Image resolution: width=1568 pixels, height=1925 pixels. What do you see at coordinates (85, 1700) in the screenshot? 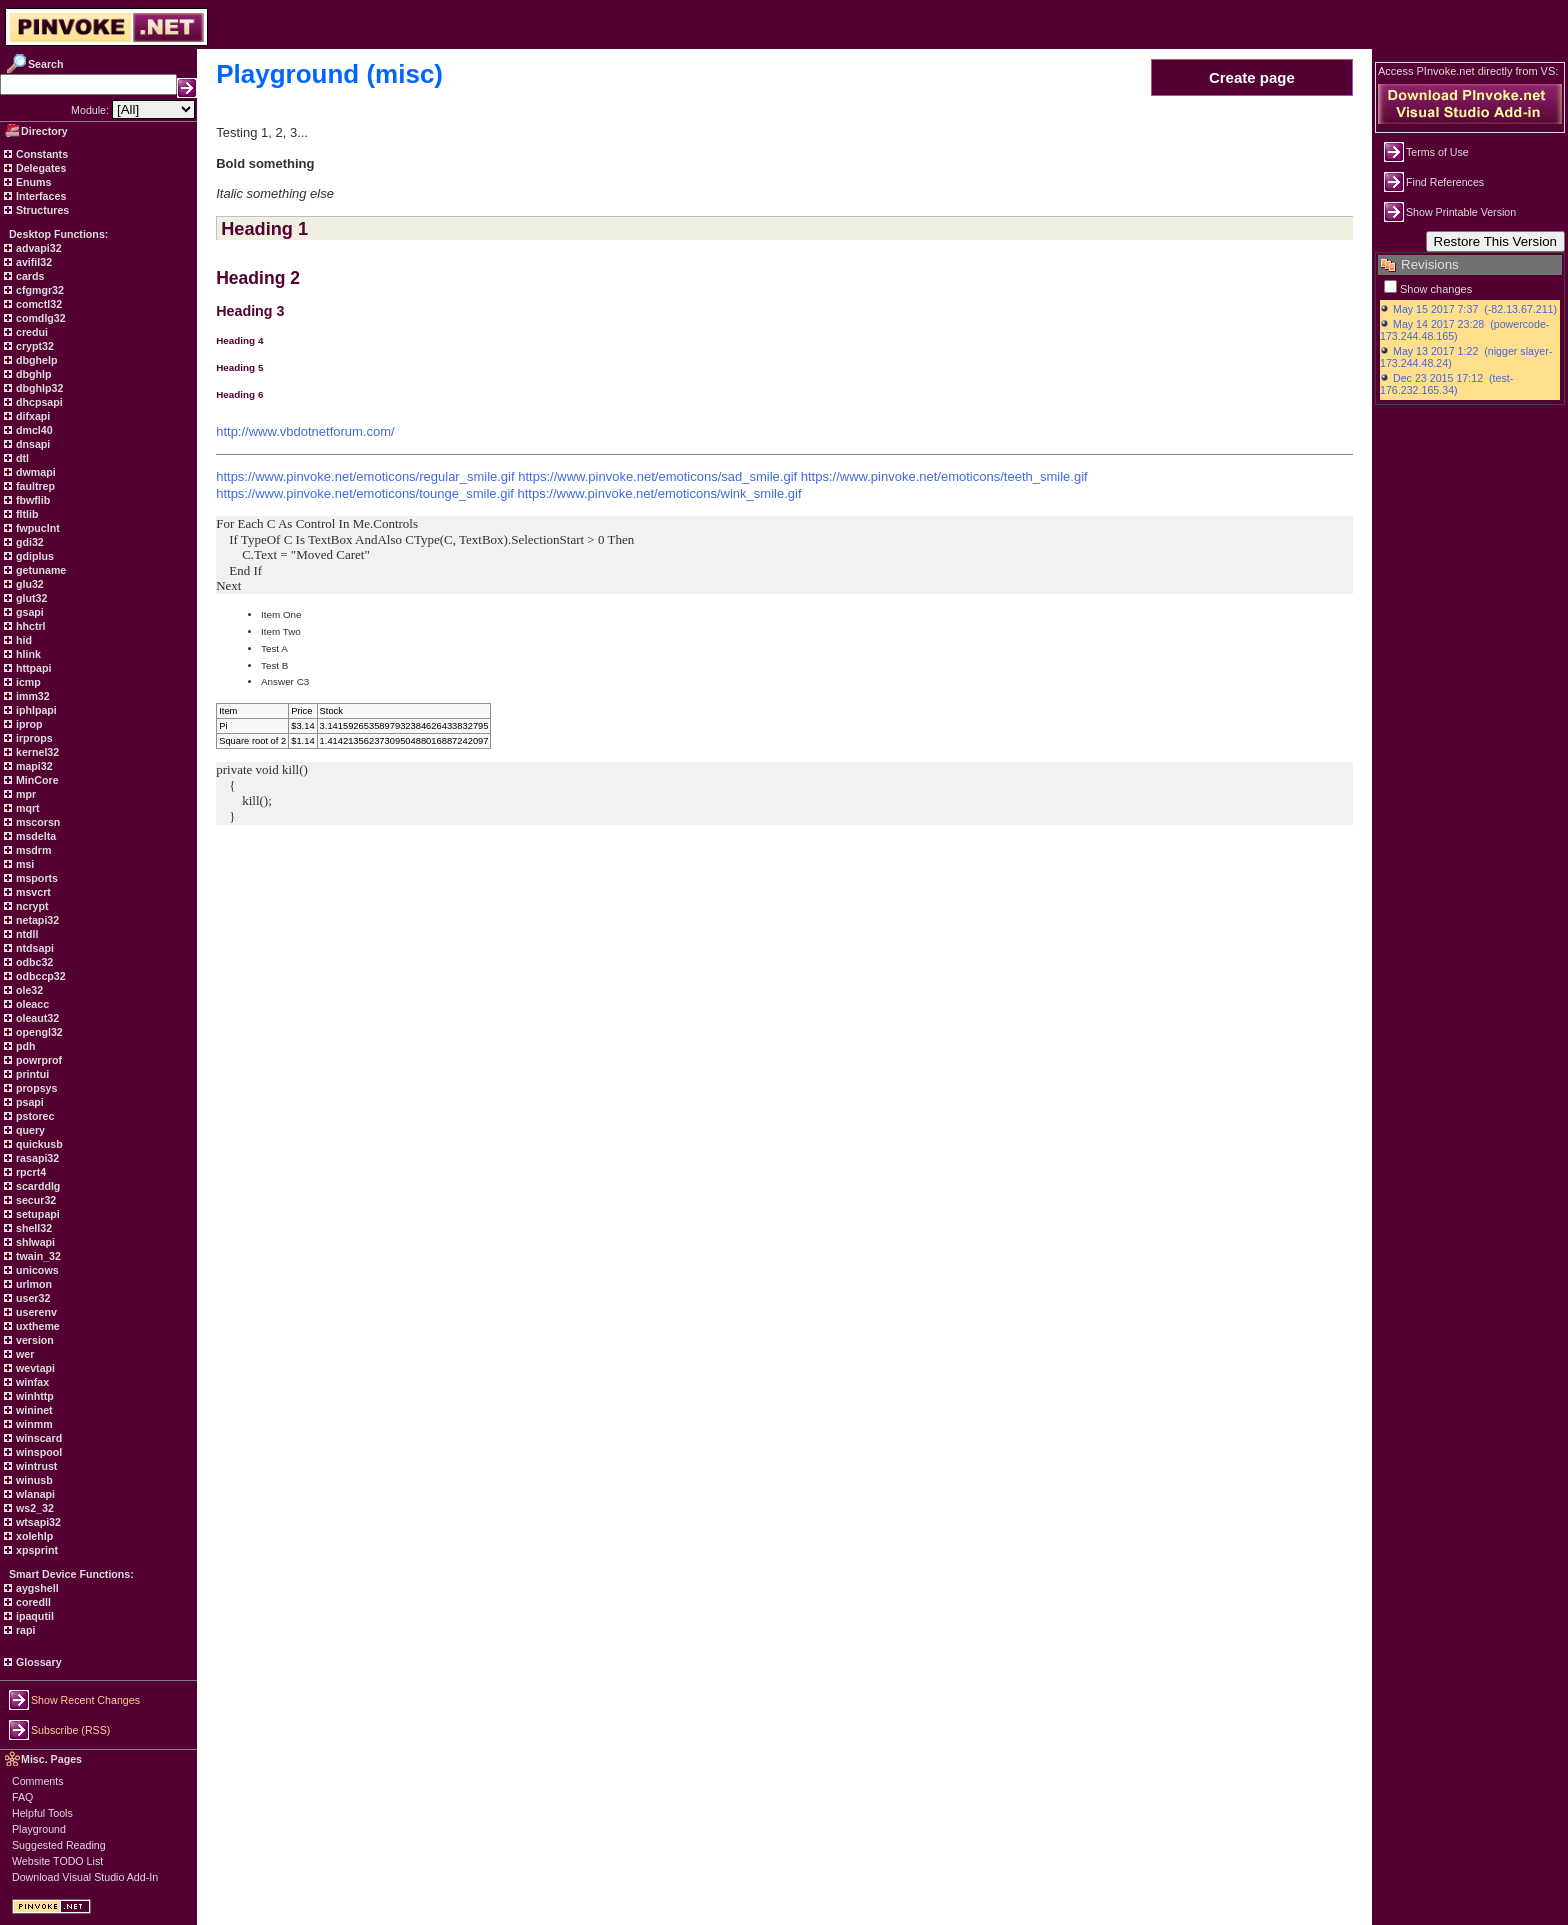
I see `Show Recent Changes` at bounding box center [85, 1700].